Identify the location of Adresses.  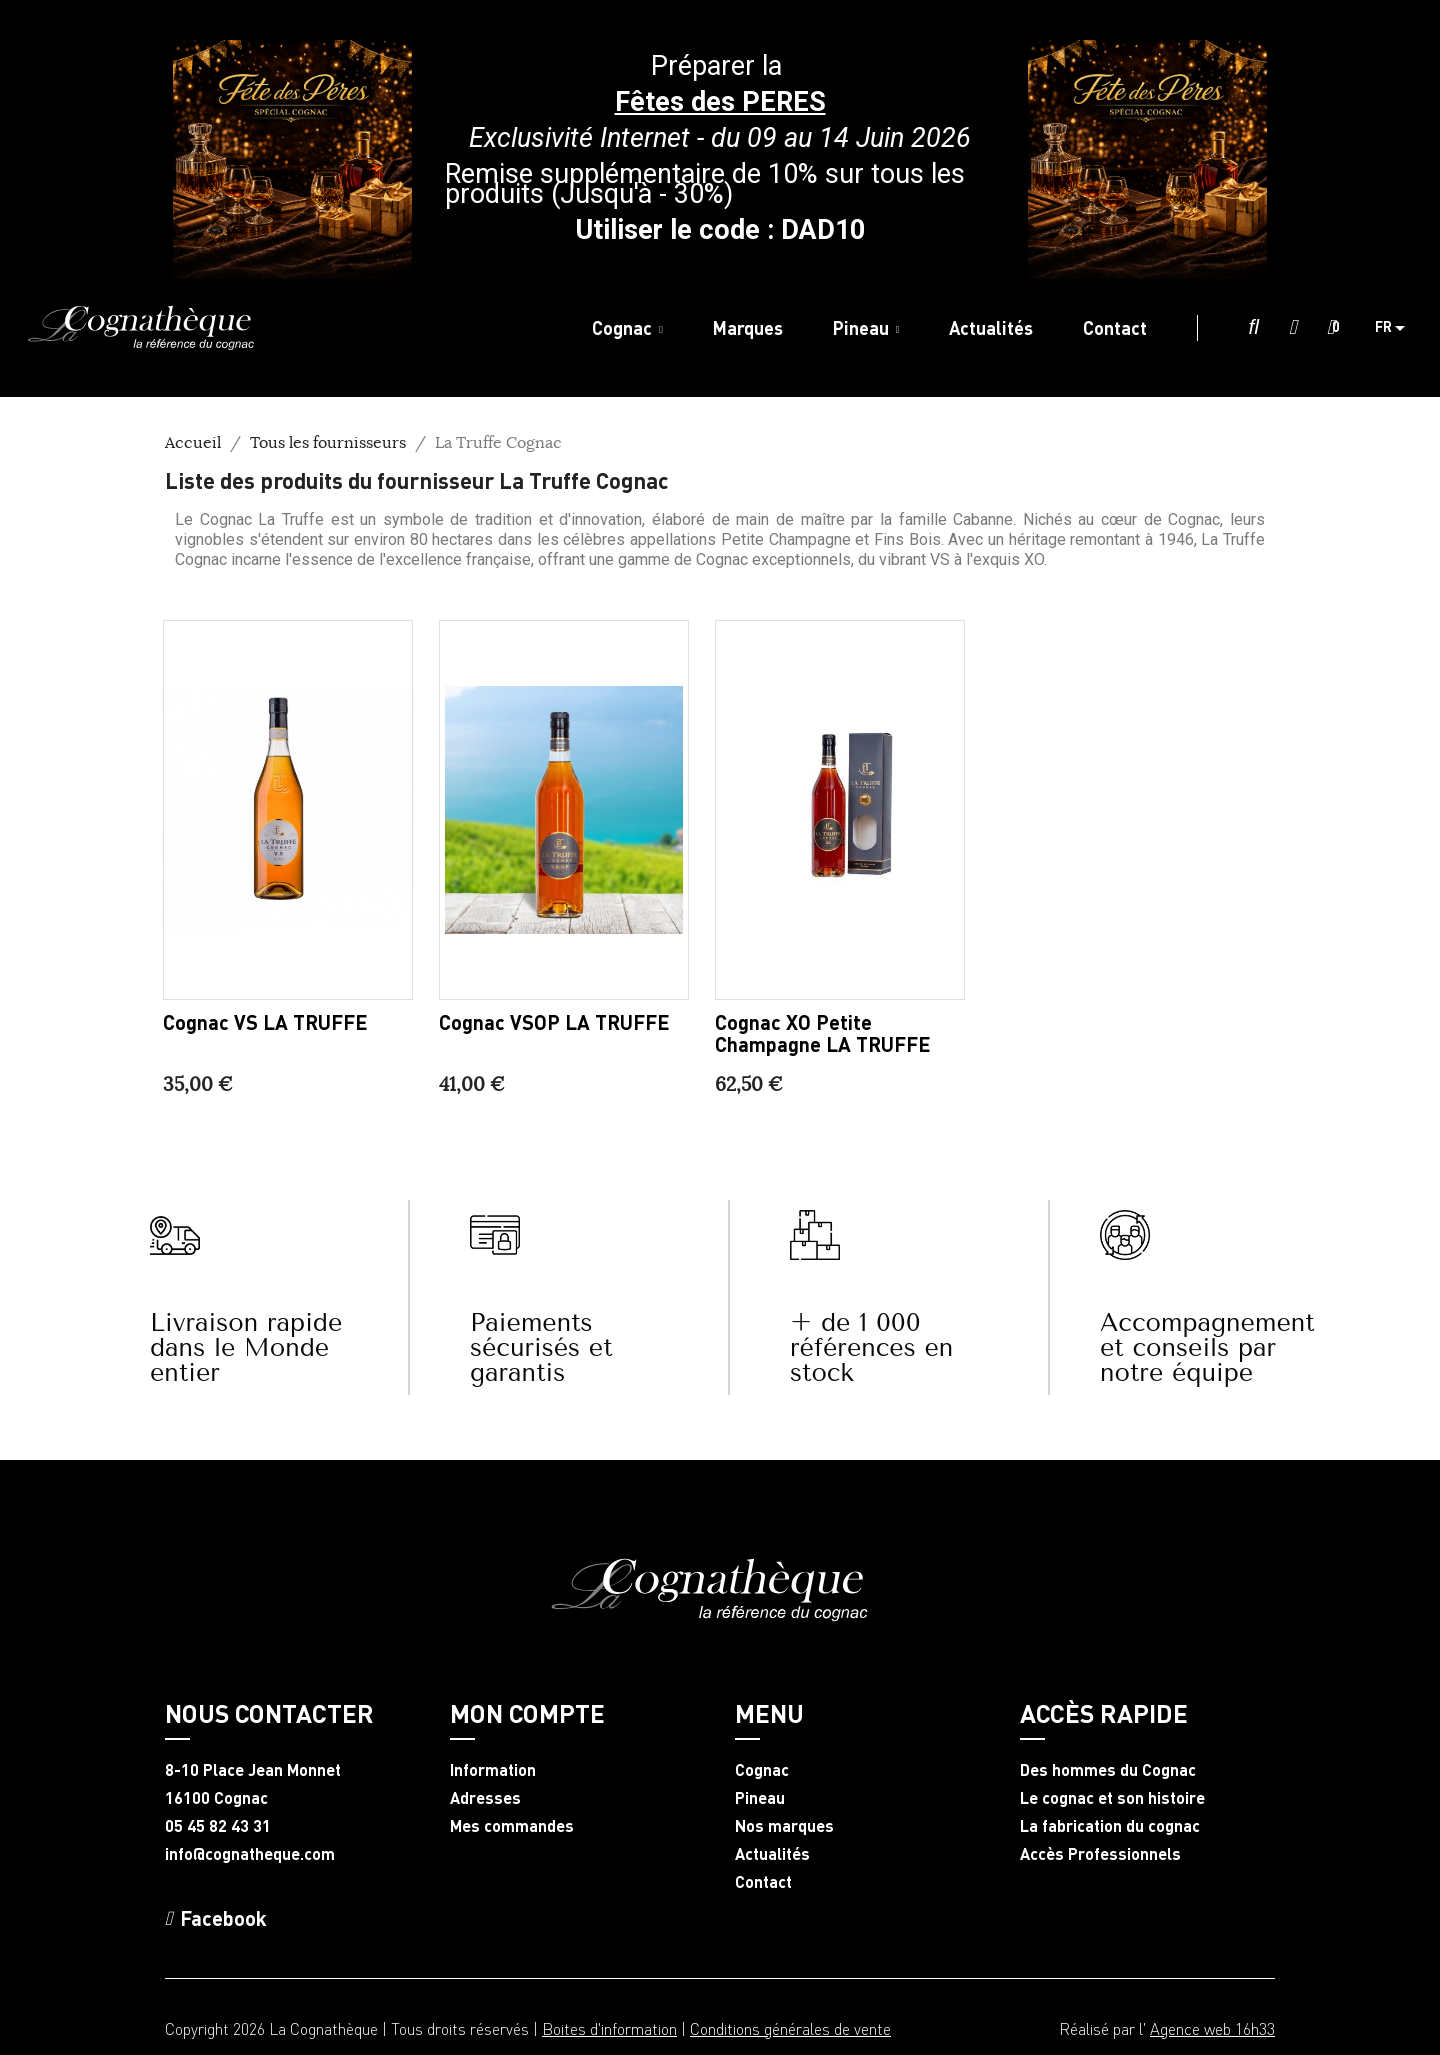
(485, 1798).